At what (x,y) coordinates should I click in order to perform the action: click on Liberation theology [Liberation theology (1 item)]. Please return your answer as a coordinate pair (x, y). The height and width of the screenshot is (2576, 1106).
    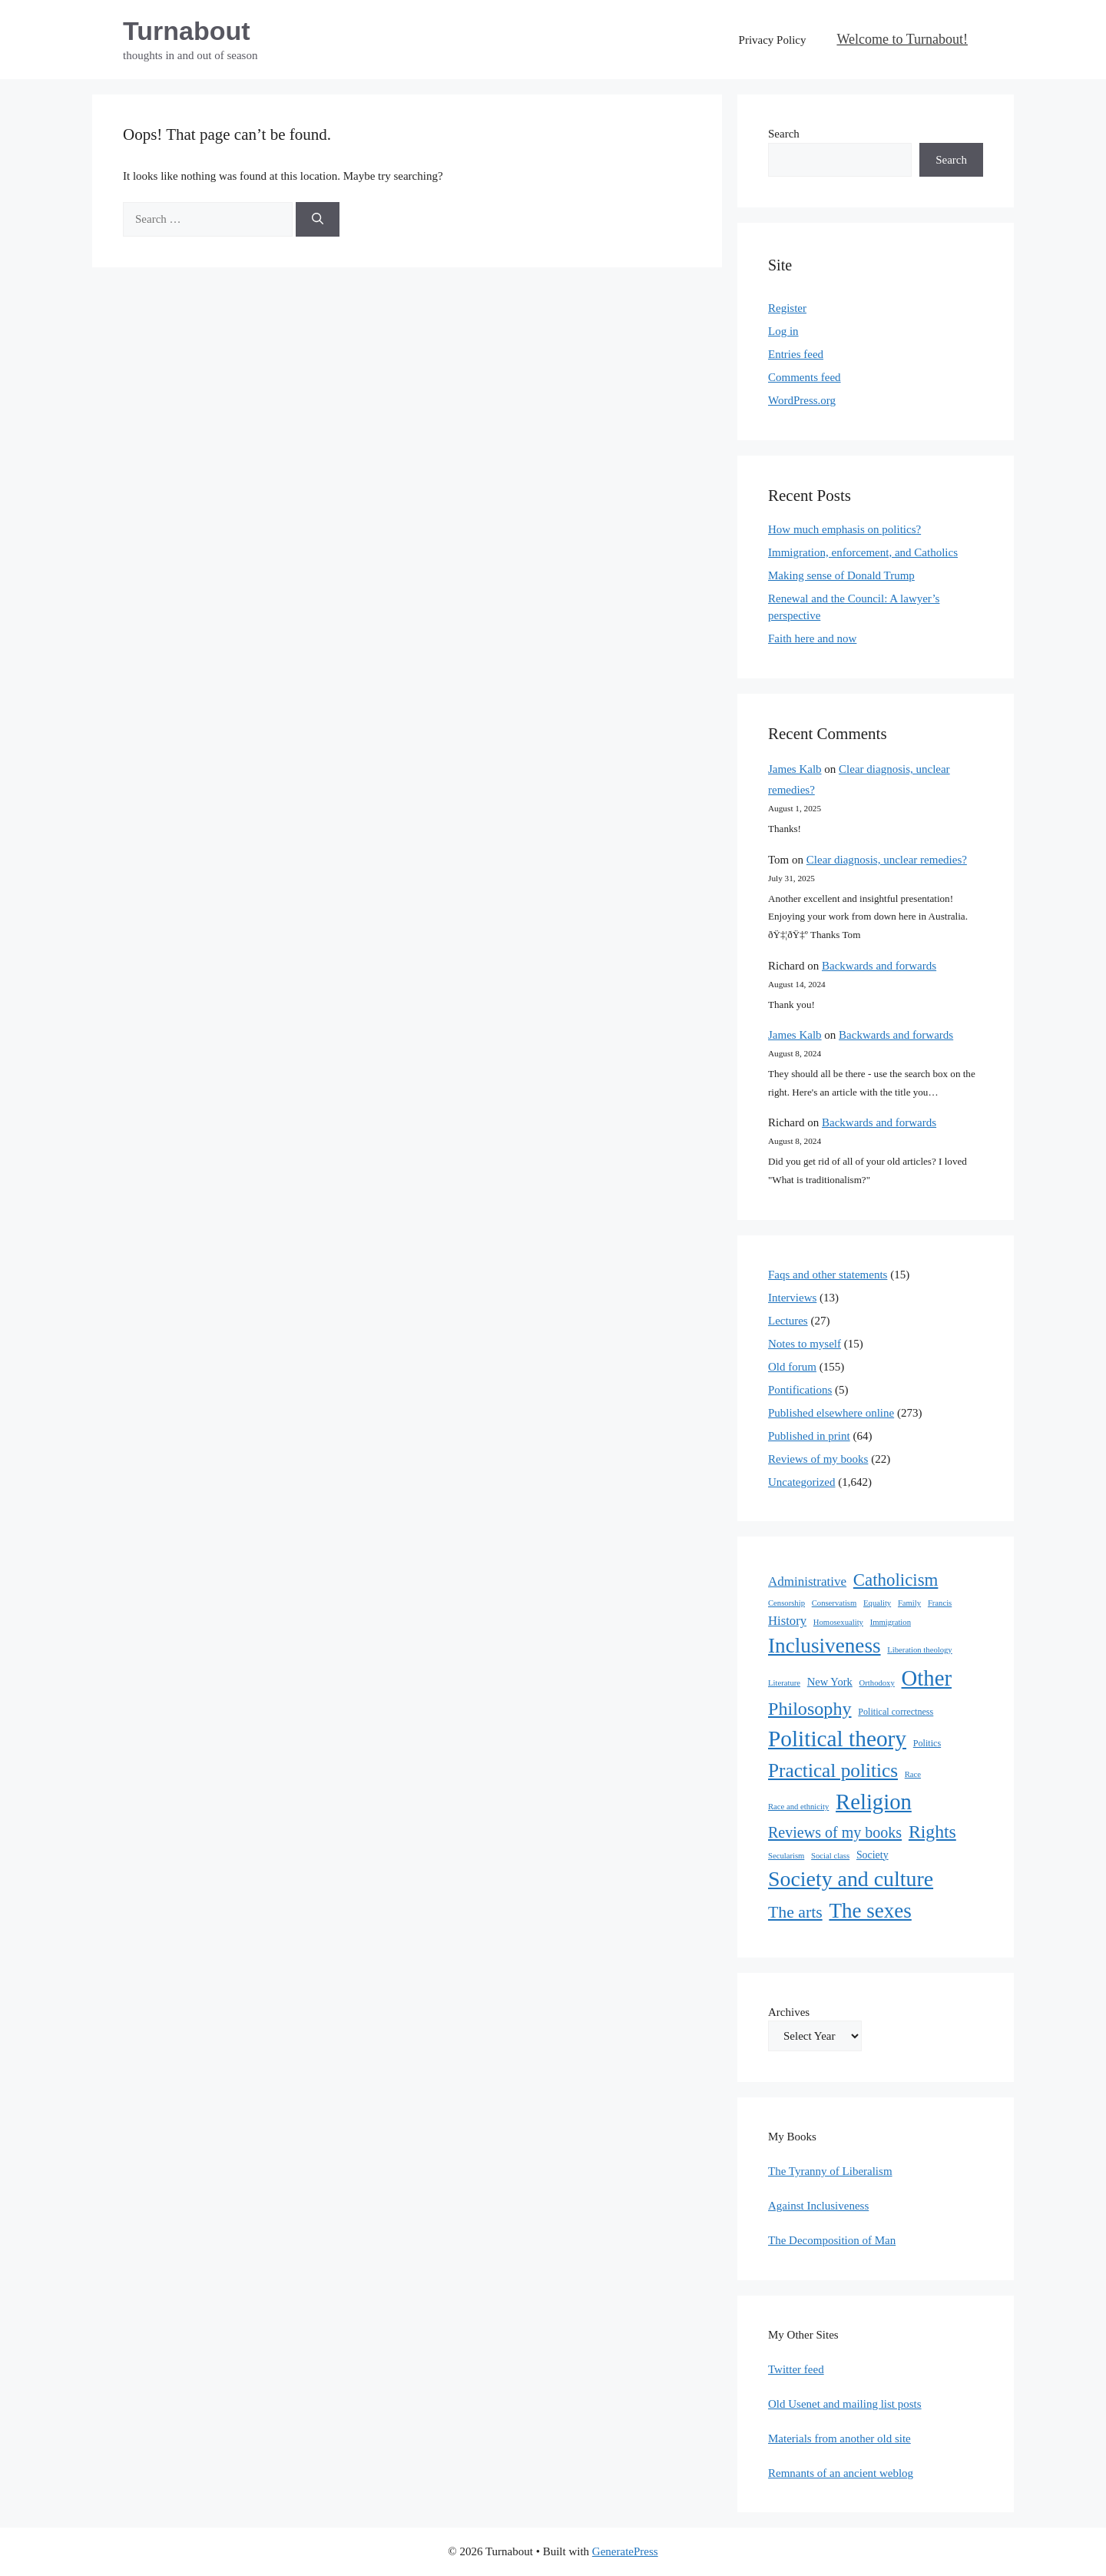
    Looking at the image, I should click on (919, 1650).